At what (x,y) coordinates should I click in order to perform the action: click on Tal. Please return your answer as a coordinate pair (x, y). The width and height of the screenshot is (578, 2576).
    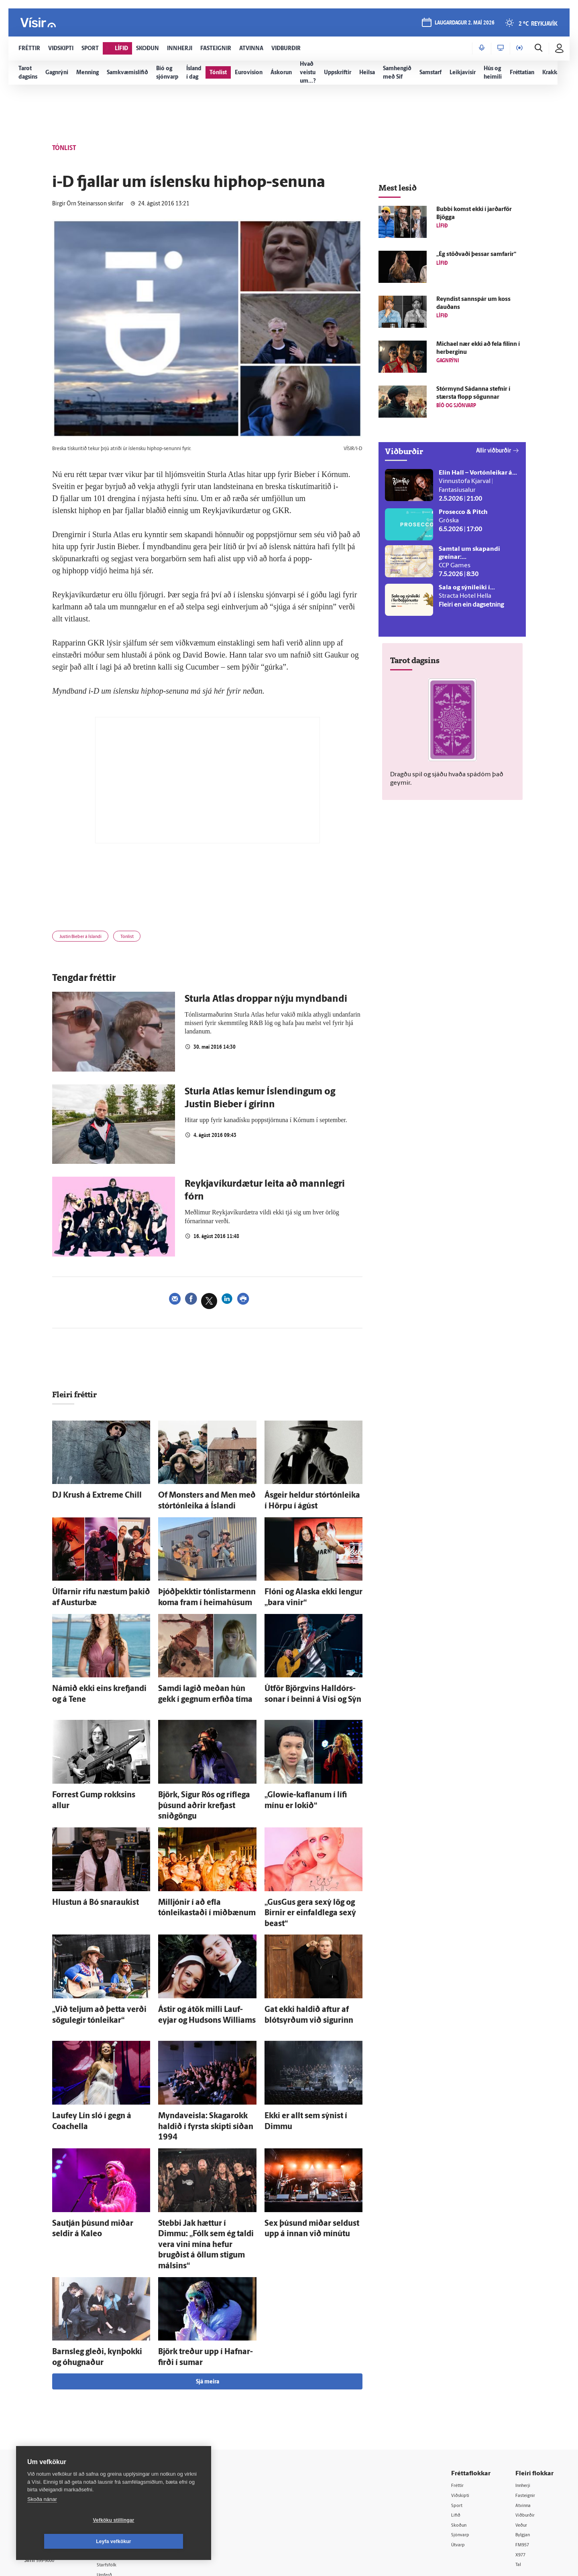
    Looking at the image, I should click on (519, 2467).